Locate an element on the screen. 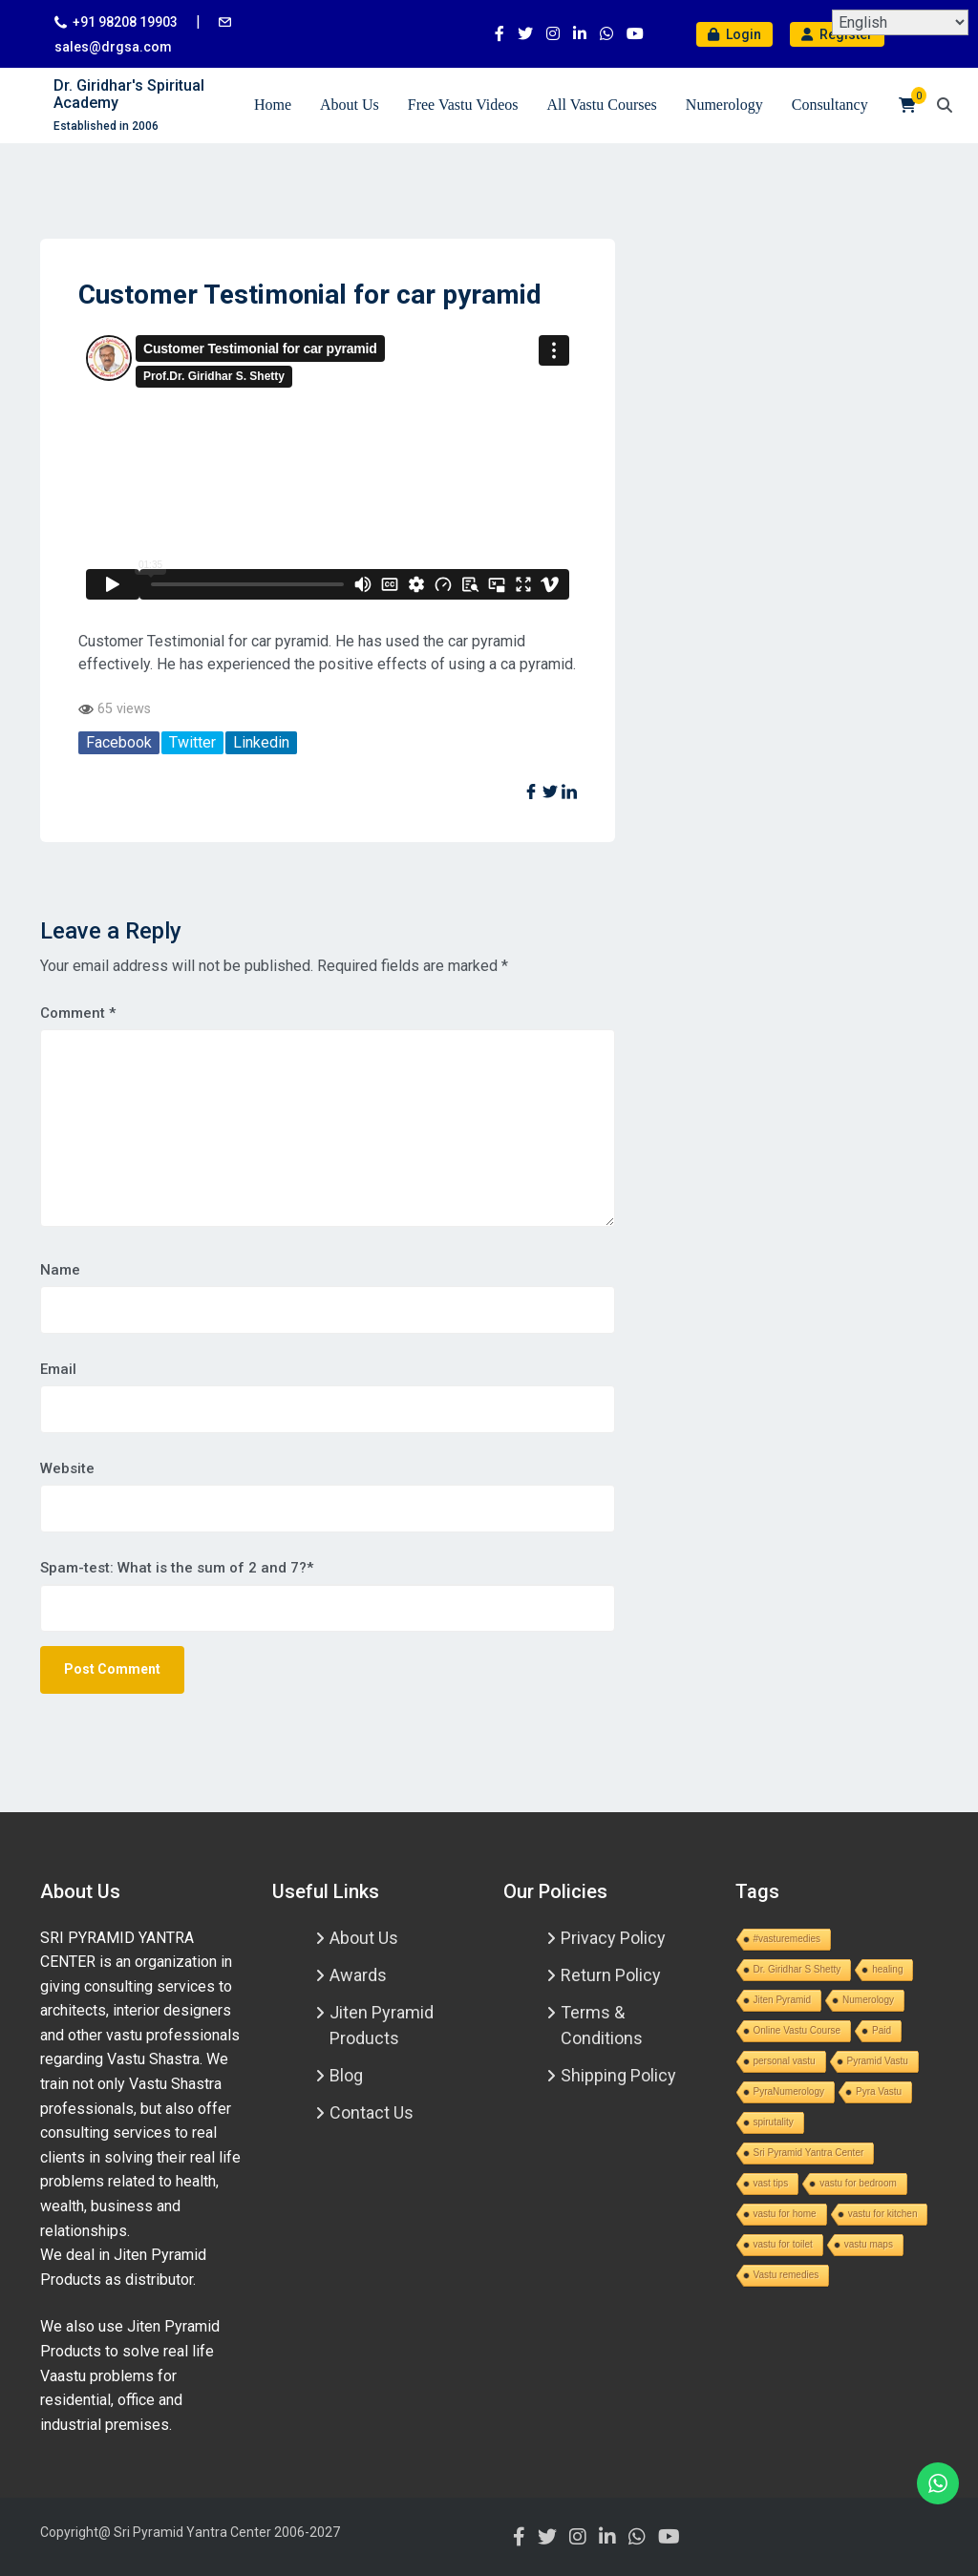 The height and width of the screenshot is (2576, 978). All Vastu Courses is located at coordinates (602, 104).